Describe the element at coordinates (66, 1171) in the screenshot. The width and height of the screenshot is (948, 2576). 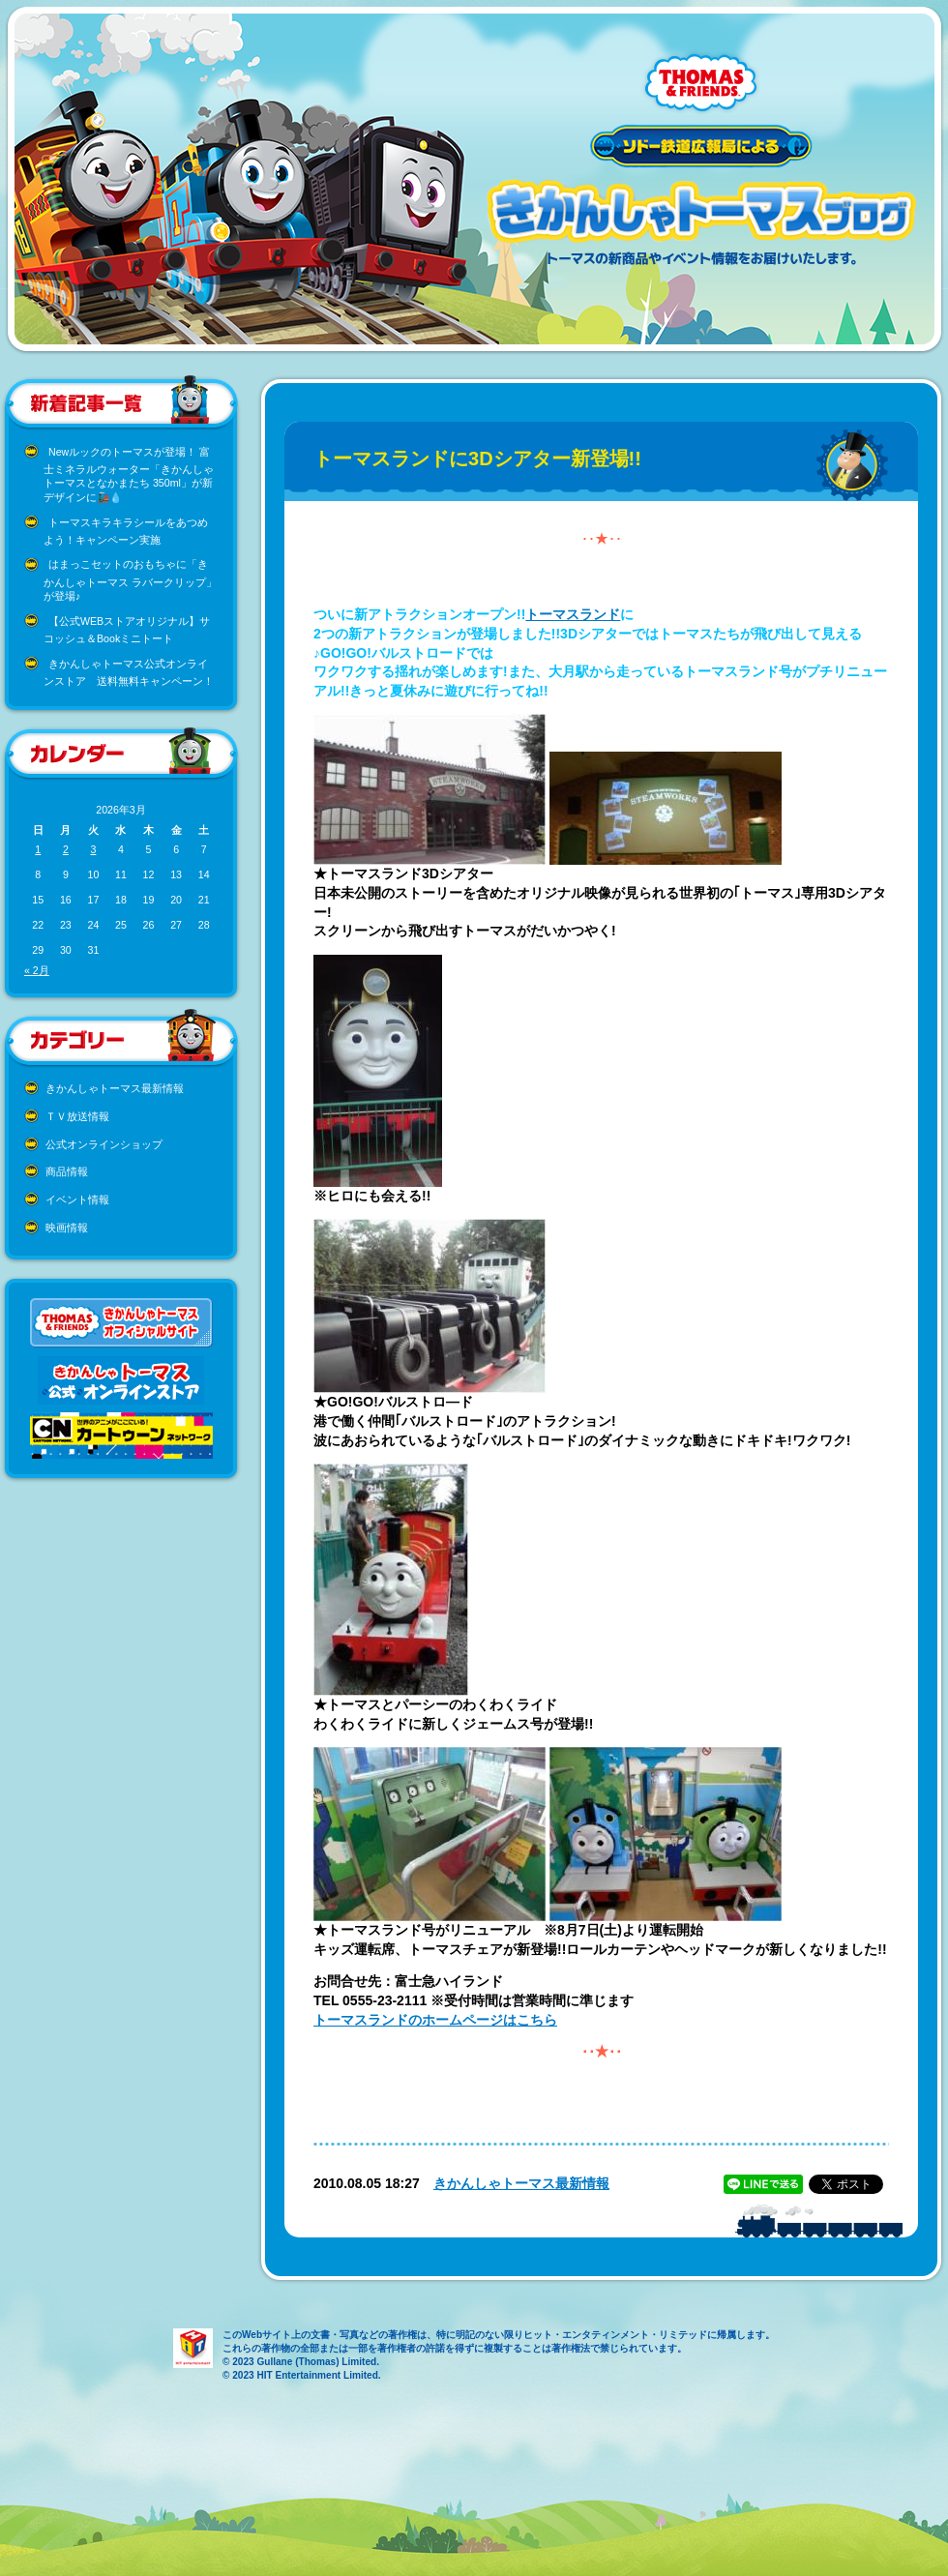
I see `商品情報` at that location.